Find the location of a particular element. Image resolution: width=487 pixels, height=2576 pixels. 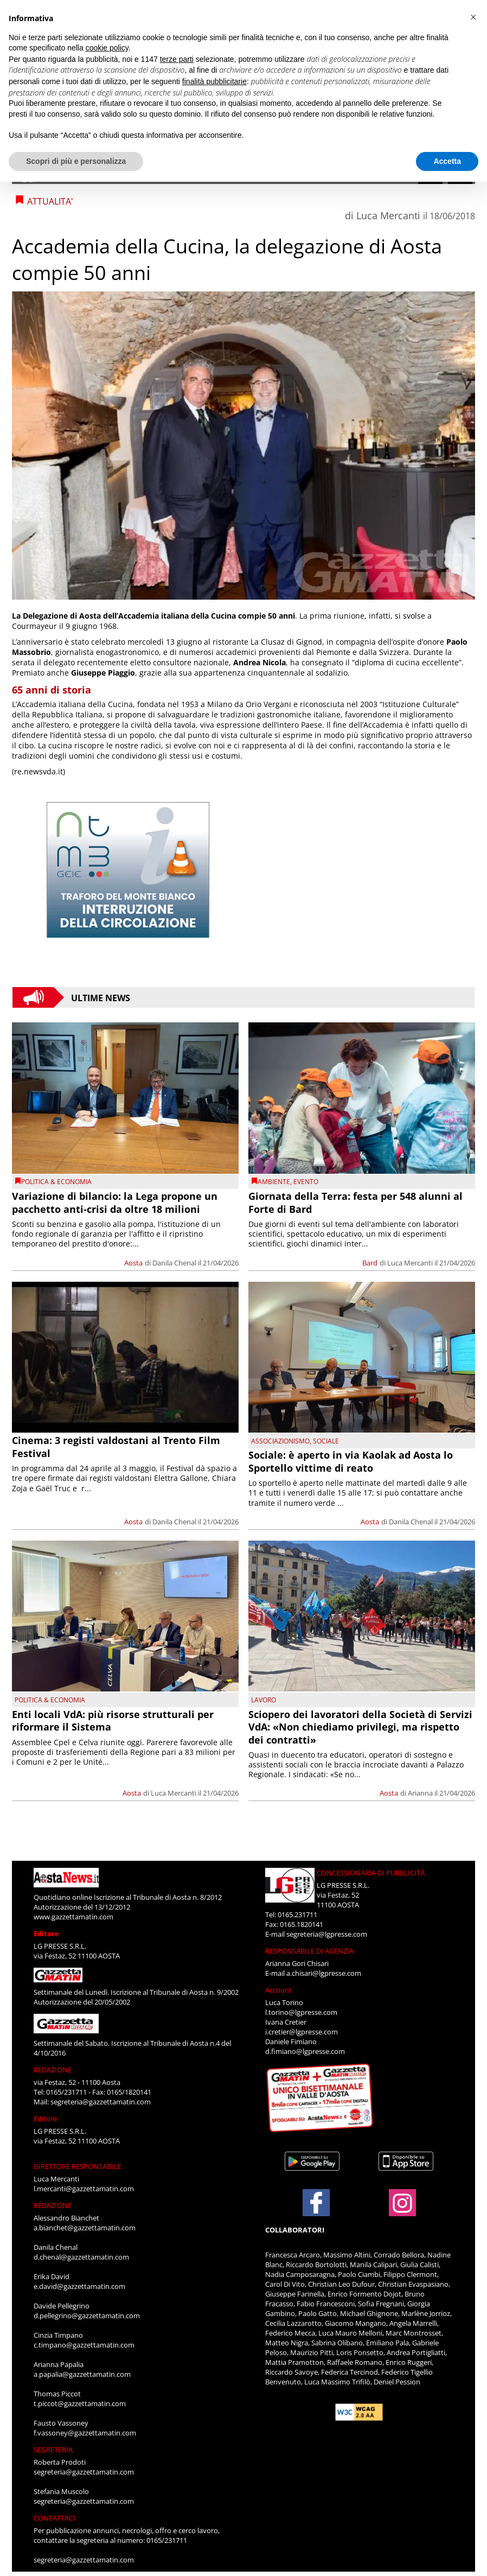

Ambiente is located at coordinates (274, 1181).